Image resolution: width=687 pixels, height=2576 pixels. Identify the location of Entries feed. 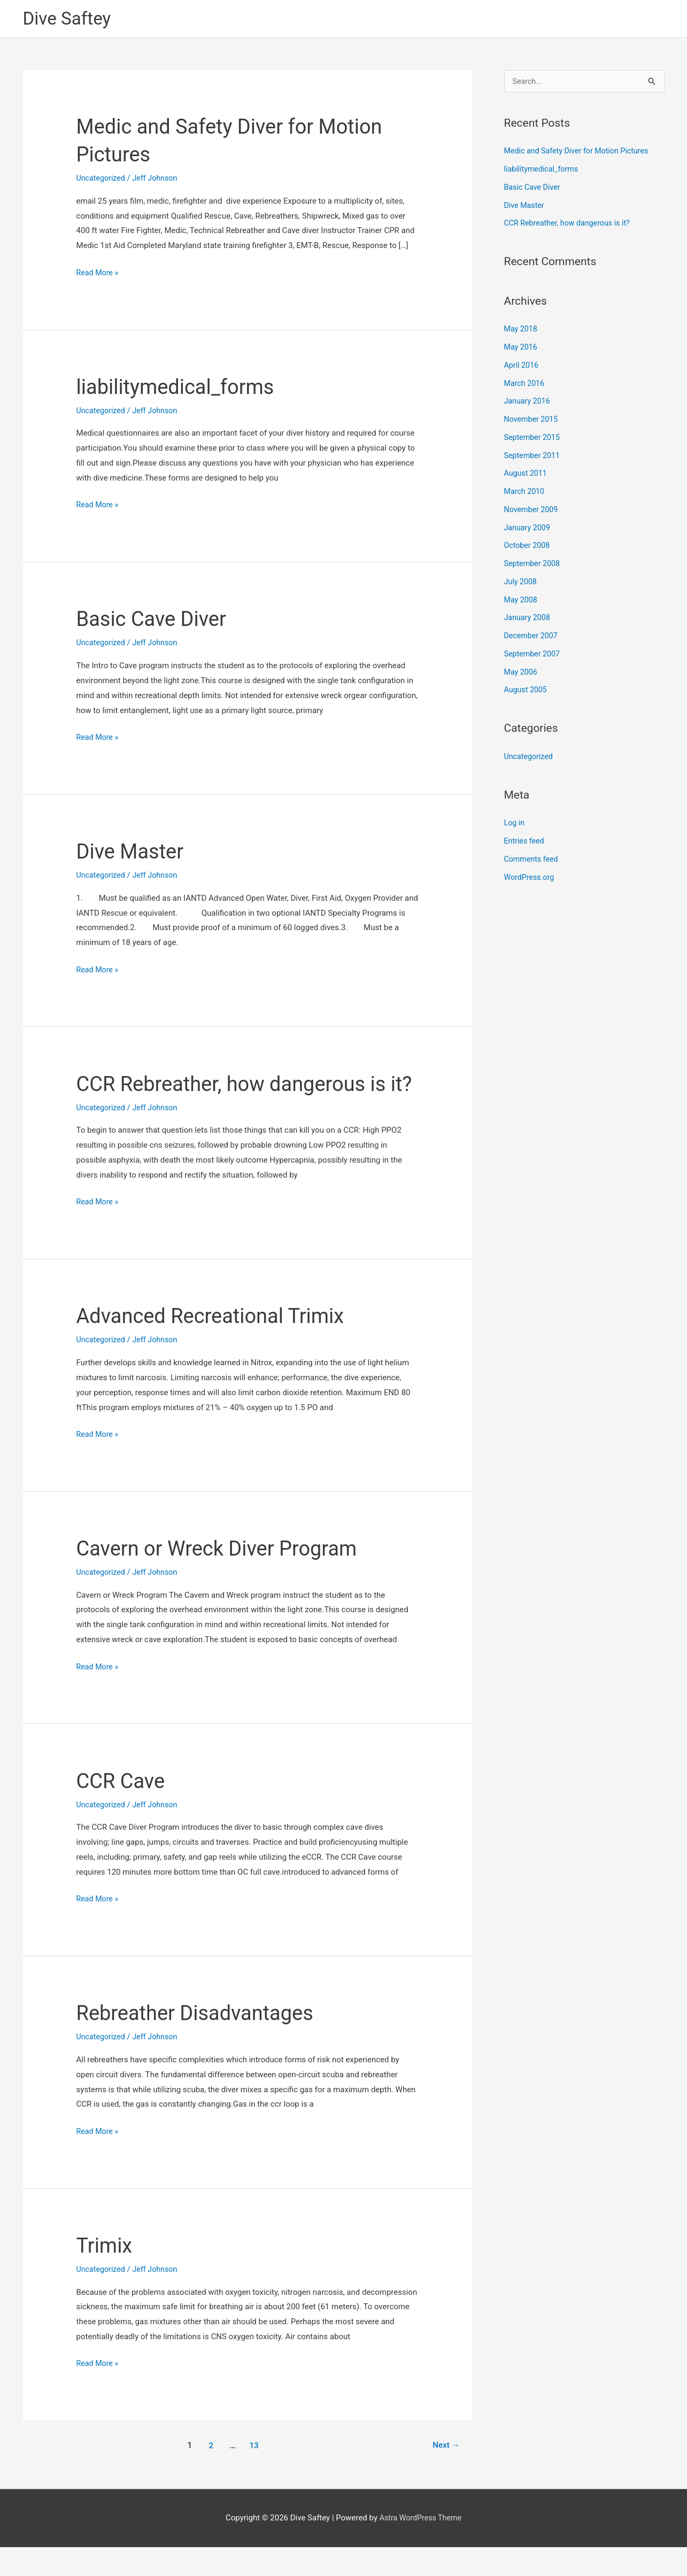
(525, 843).